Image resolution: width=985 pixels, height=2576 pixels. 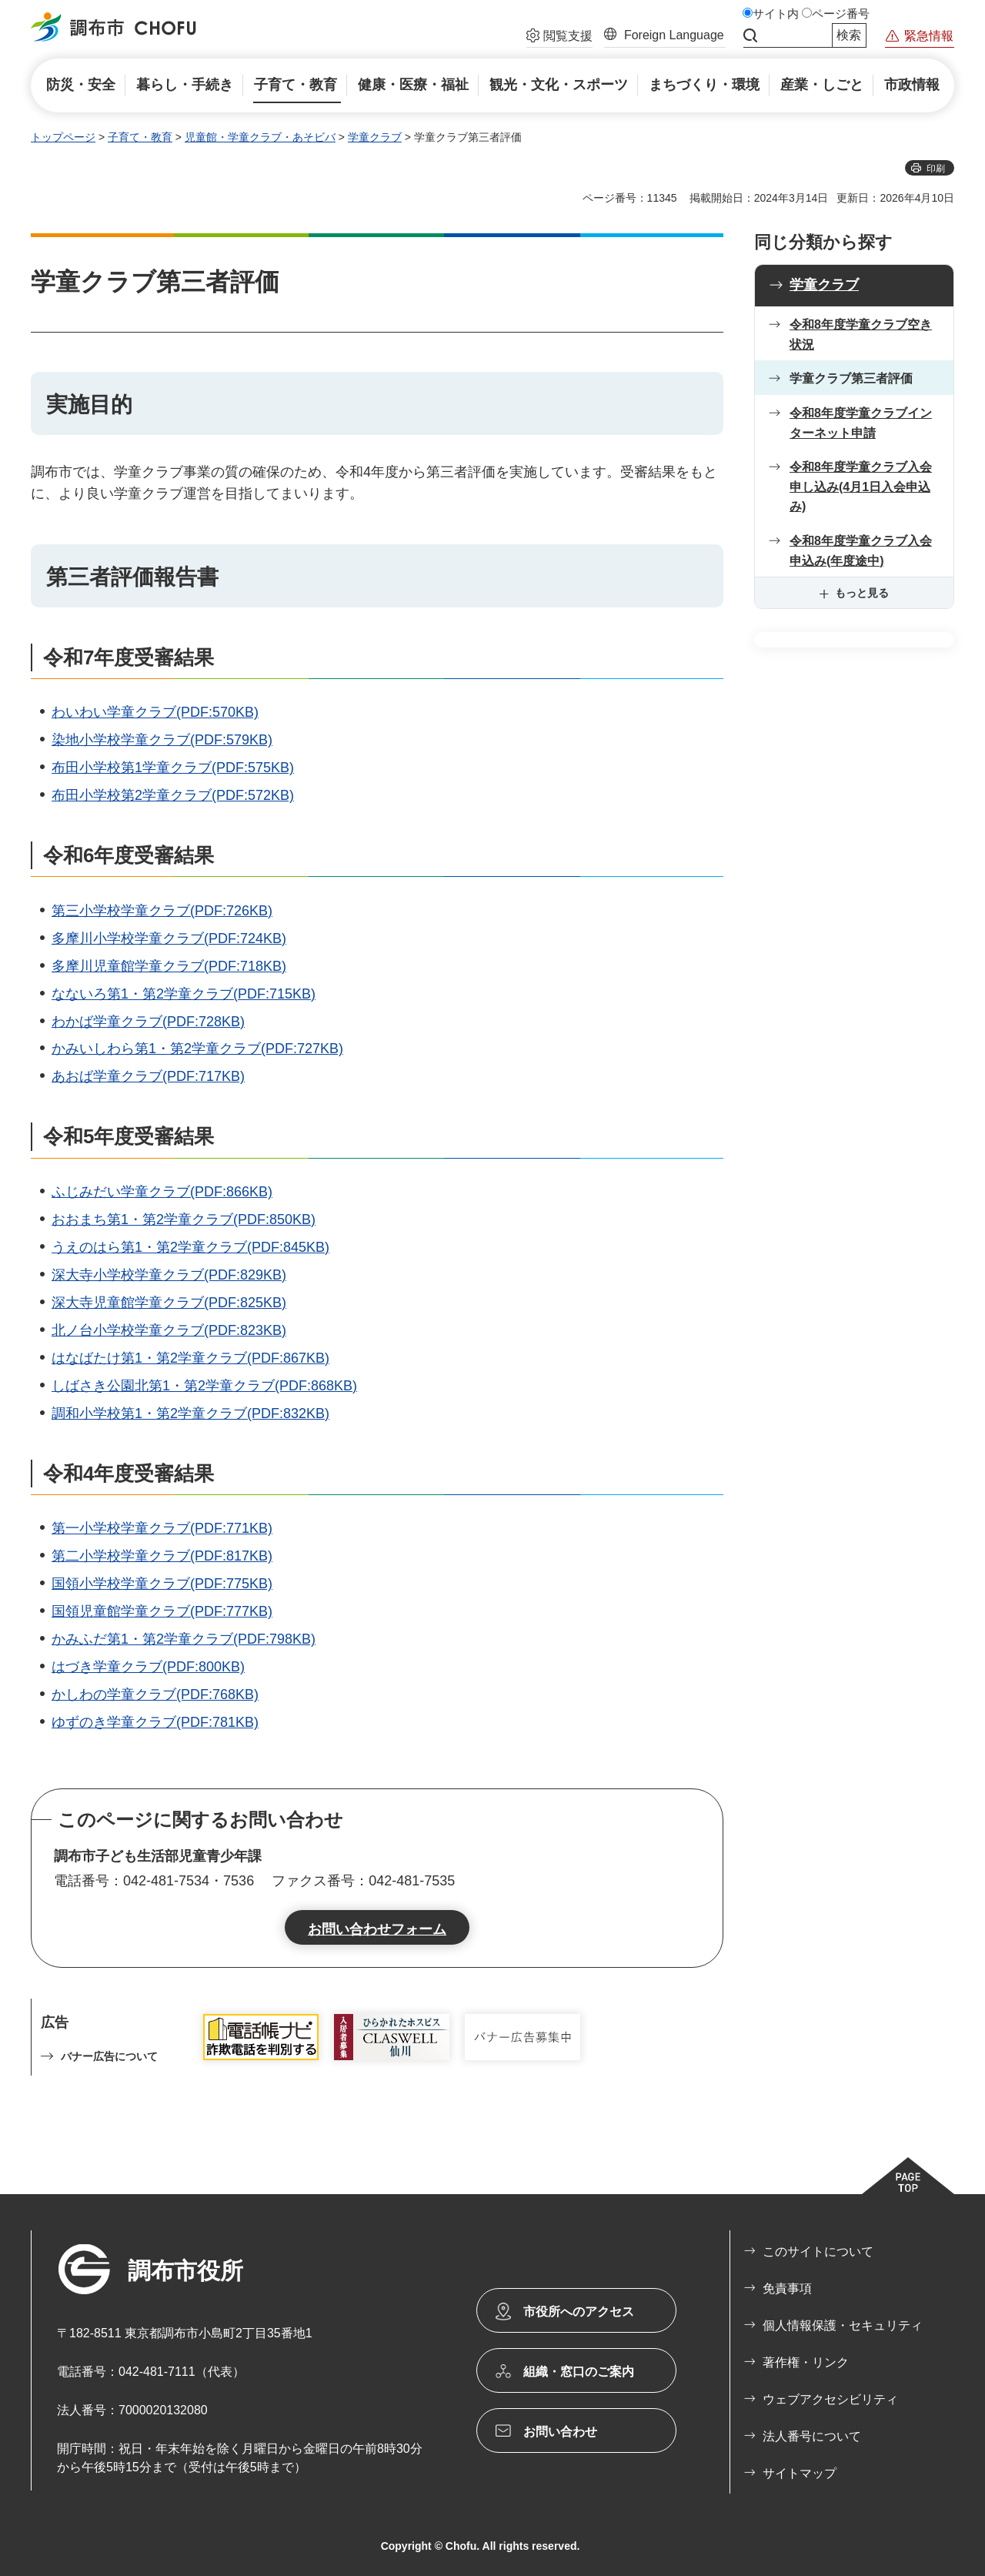 I want to click on わいわい学童クラブ(PDF:570KB), so click(x=155, y=712).